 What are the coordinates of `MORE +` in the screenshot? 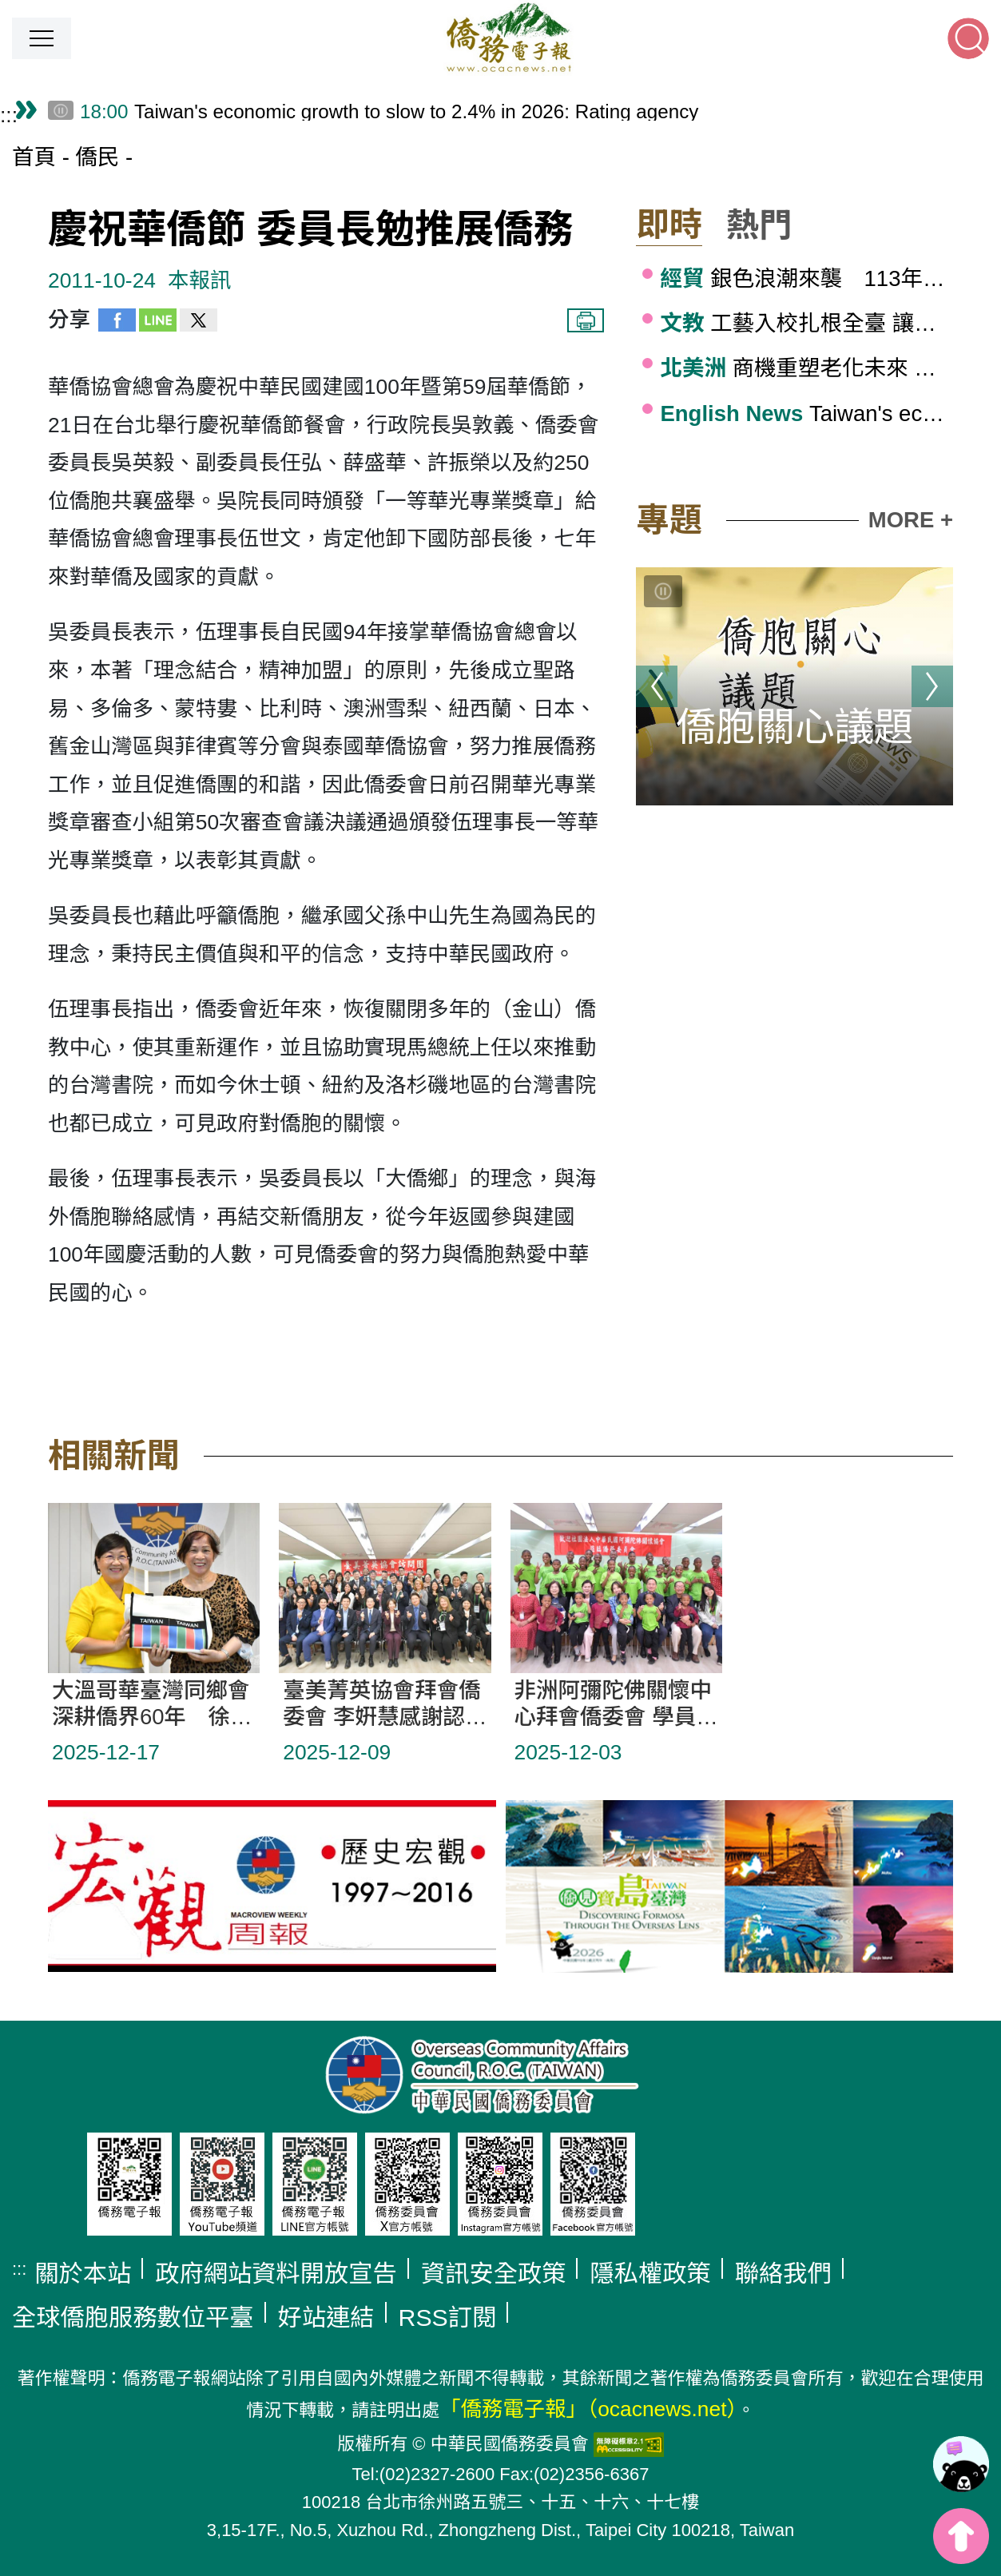 It's located at (910, 519).